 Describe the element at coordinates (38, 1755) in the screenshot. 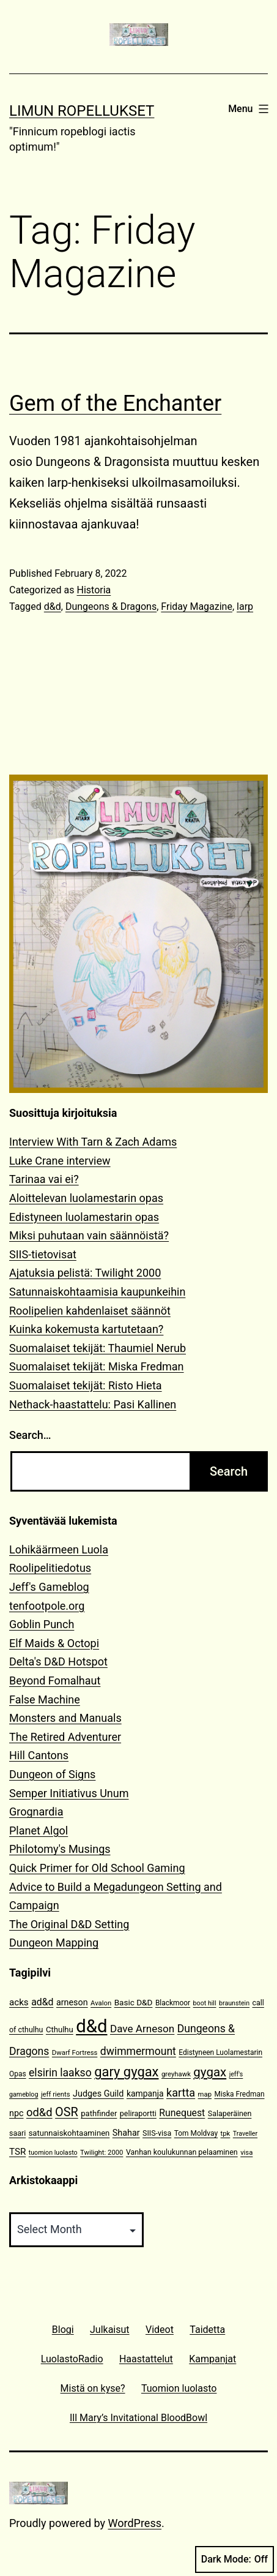

I see `Hill Cantons` at that location.